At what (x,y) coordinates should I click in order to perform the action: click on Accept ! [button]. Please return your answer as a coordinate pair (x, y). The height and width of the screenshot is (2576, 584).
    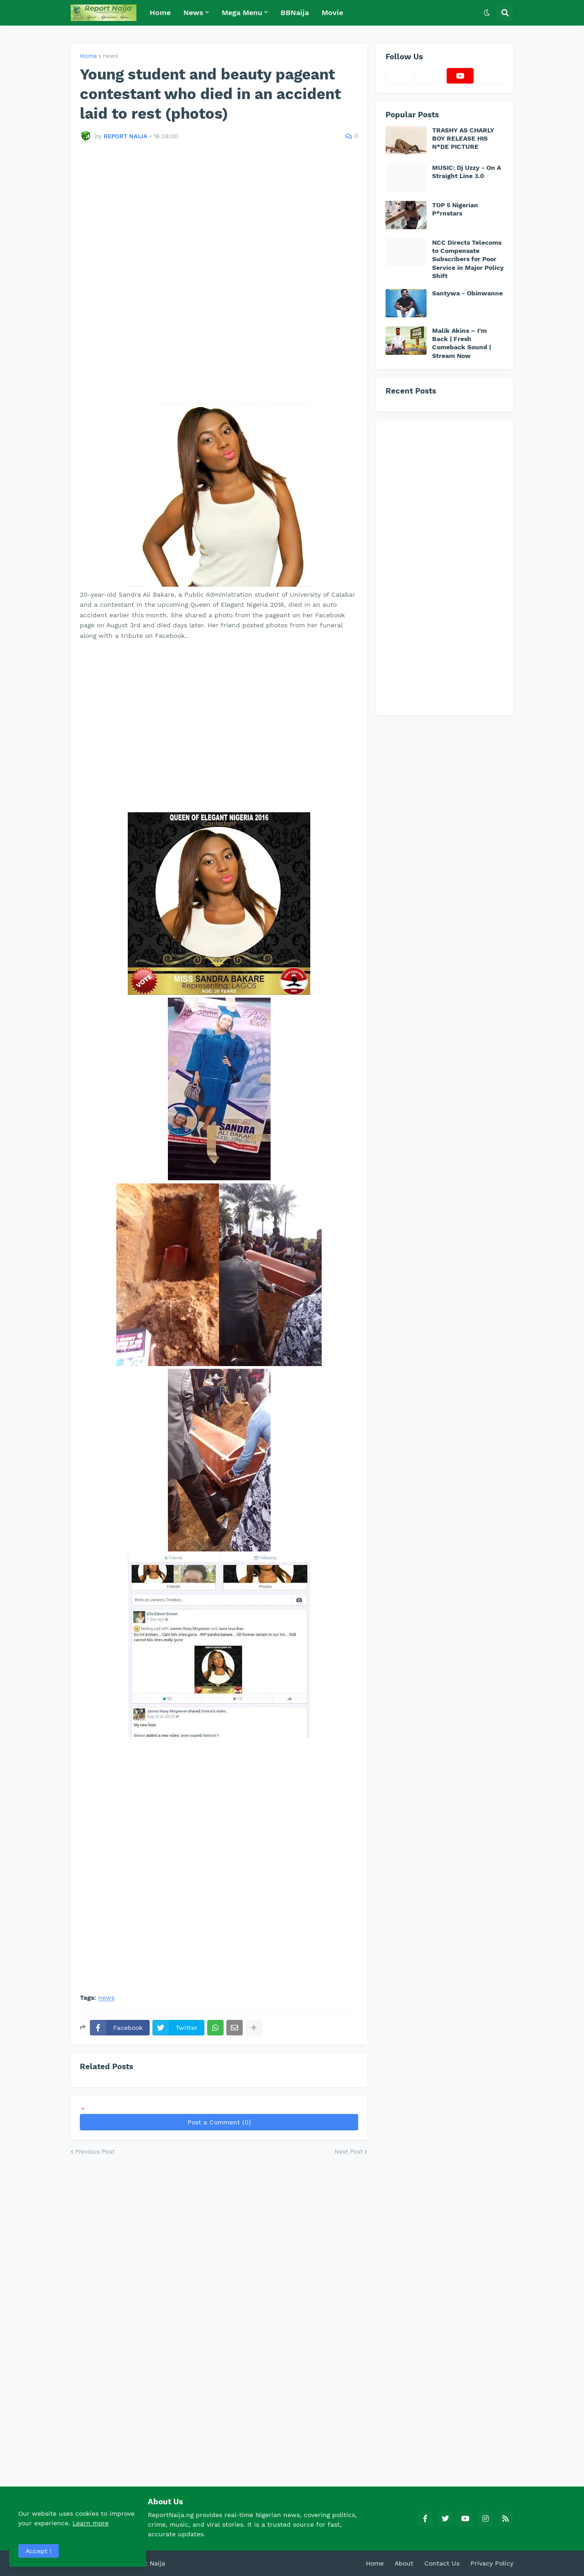
    Looking at the image, I should click on (39, 2551).